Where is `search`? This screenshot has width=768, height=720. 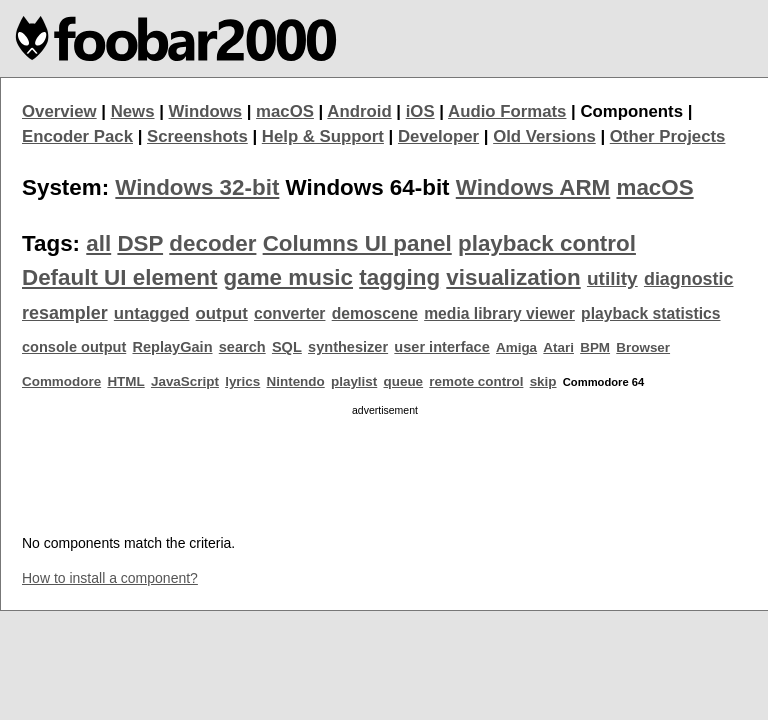 search is located at coordinates (242, 347).